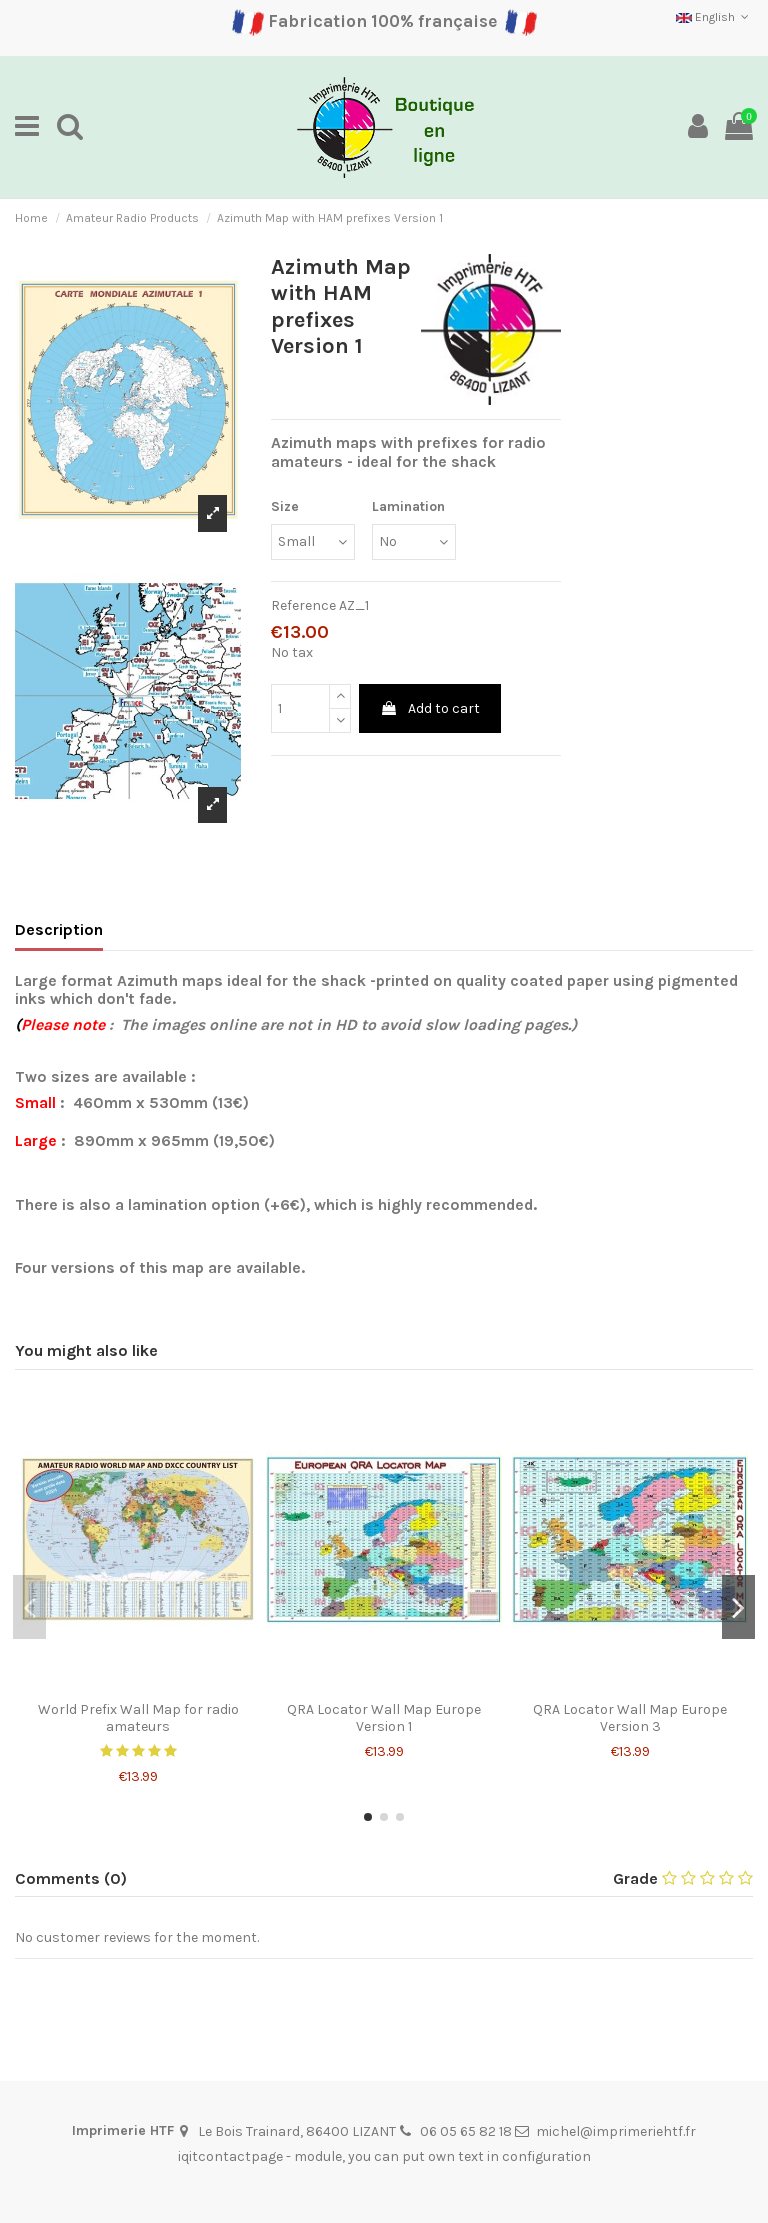 The height and width of the screenshot is (2223, 768). Describe the element at coordinates (313, 542) in the screenshot. I see `[Size]` at that location.